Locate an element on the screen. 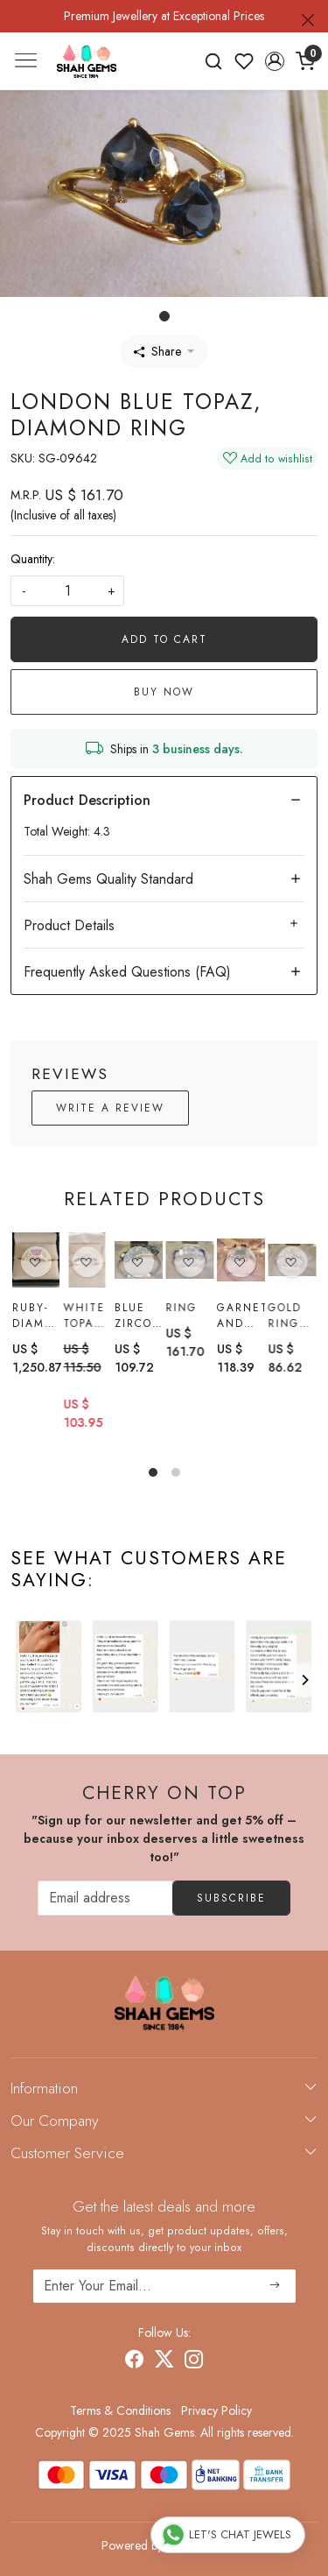 The height and width of the screenshot is (2576, 328). Privacy Policy is located at coordinates (216, 2410).